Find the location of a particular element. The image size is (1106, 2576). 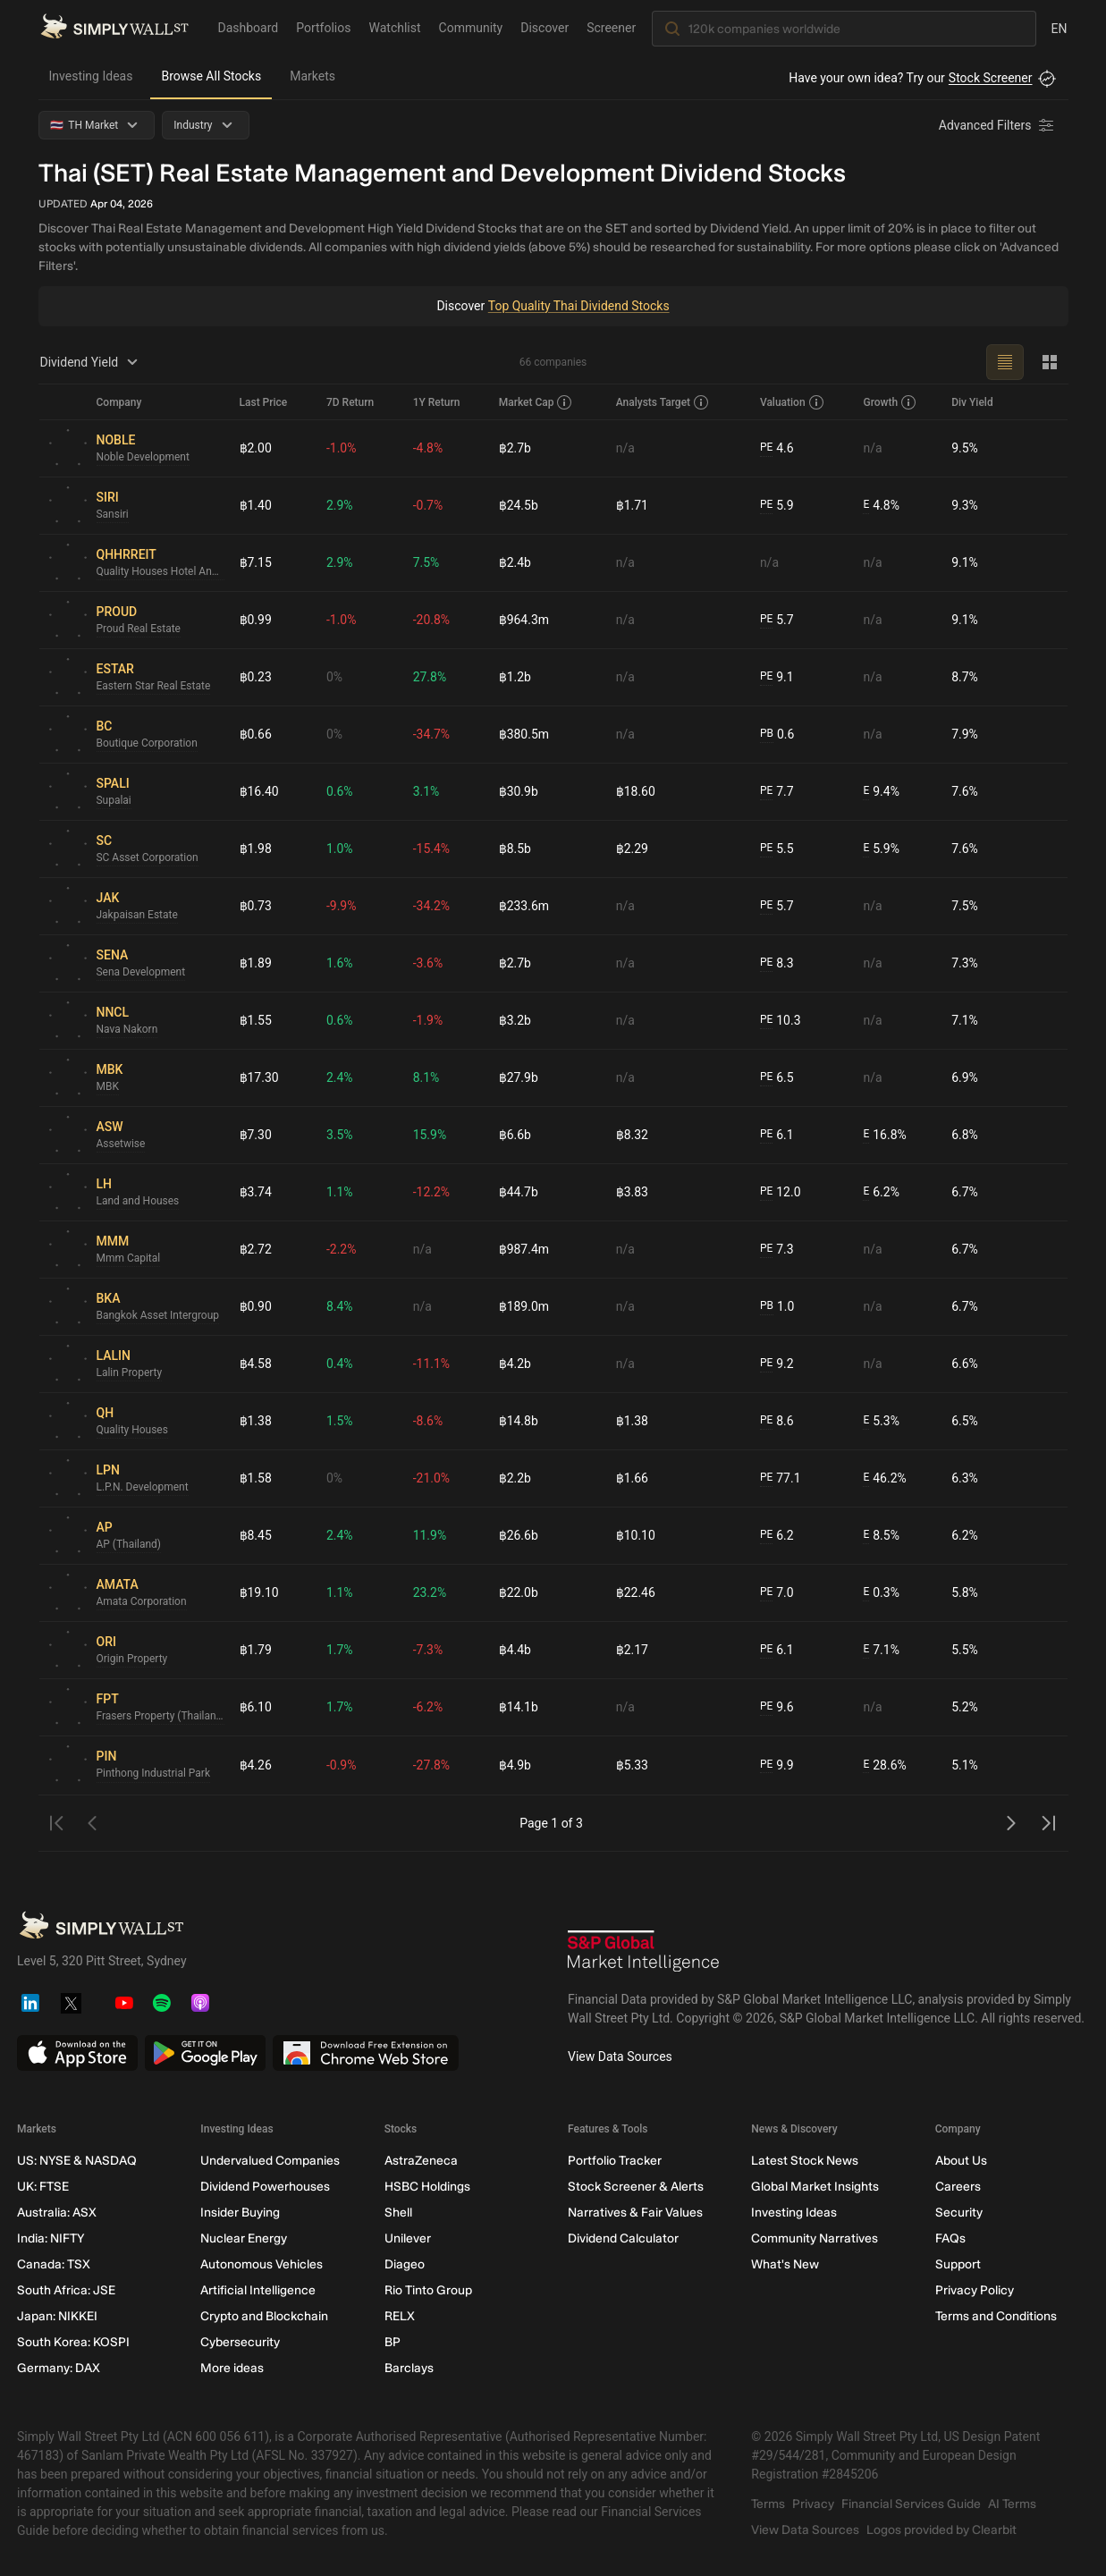

6.7% is located at coordinates (964, 1192).